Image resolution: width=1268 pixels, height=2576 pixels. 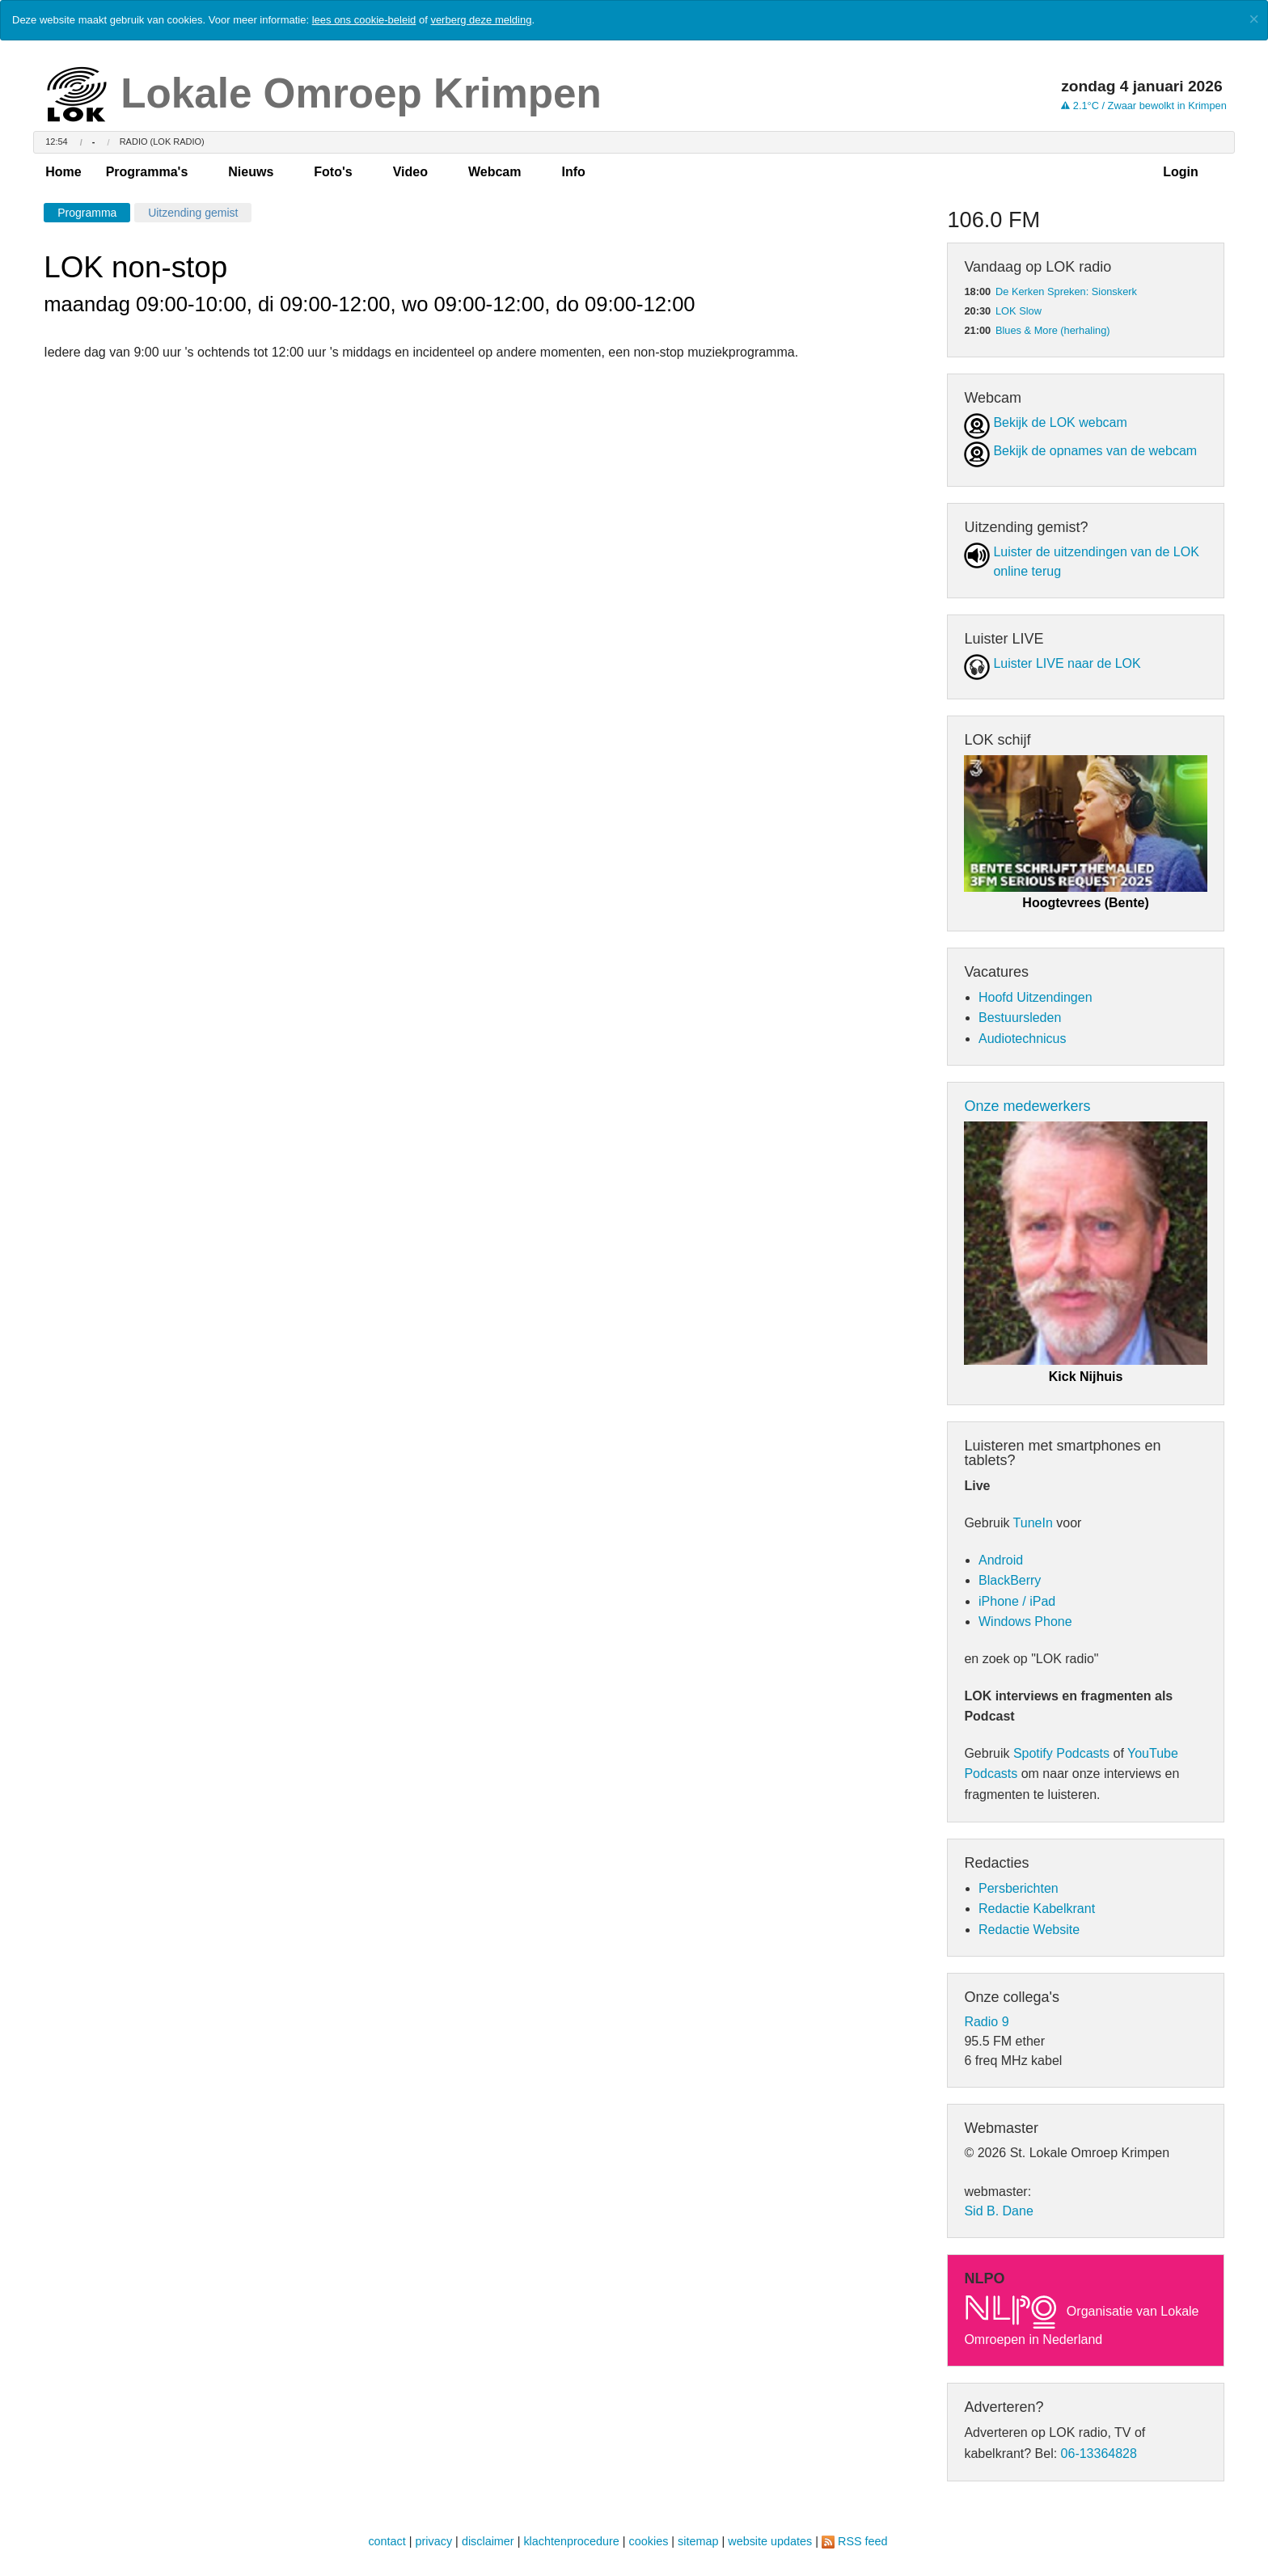 What do you see at coordinates (1027, 1106) in the screenshot?
I see `Onze medewerkers` at bounding box center [1027, 1106].